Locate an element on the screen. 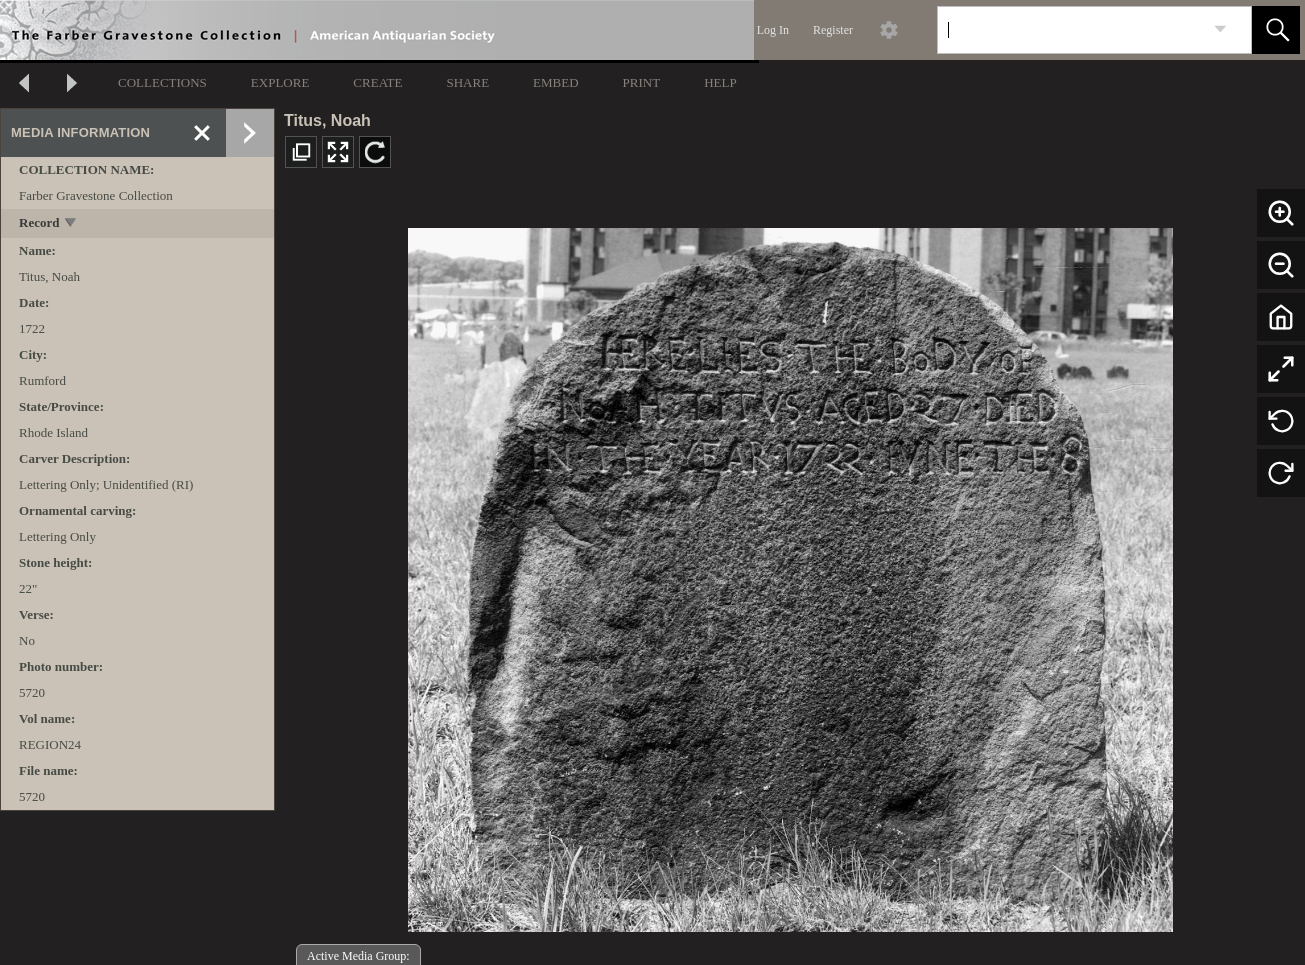  [media viewer] is located at coordinates (790, 574).